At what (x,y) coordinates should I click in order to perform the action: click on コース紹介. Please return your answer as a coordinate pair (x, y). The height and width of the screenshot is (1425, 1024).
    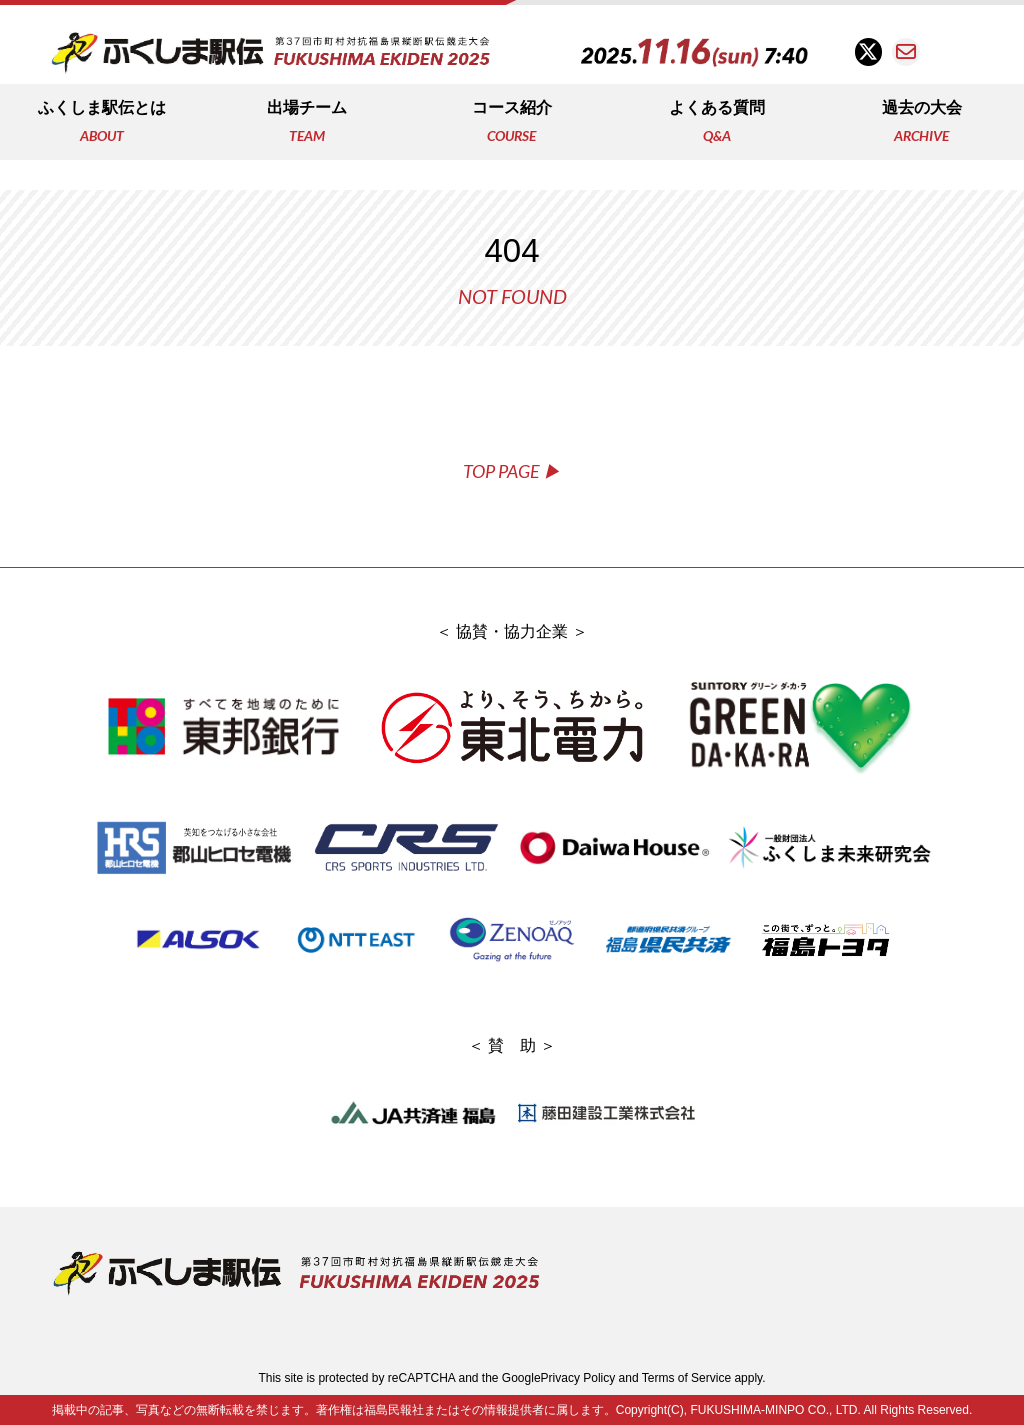
    Looking at the image, I should click on (512, 123).